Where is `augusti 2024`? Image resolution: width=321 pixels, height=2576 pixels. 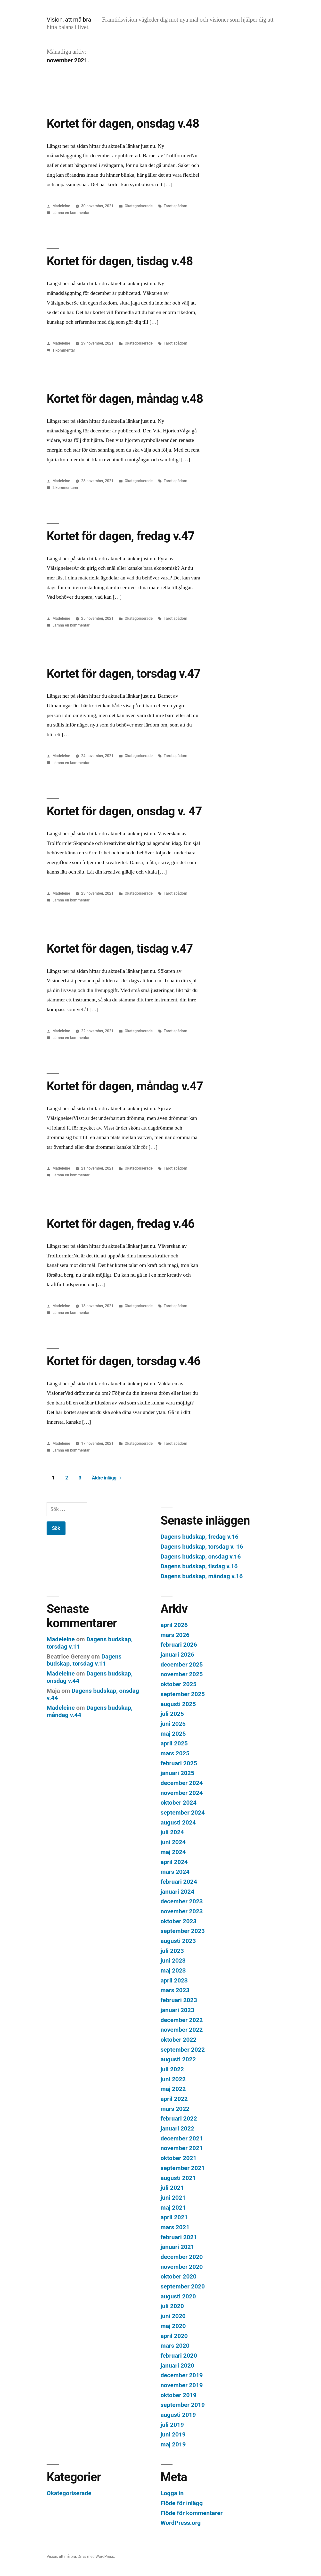
augusti 2024 is located at coordinates (178, 1822).